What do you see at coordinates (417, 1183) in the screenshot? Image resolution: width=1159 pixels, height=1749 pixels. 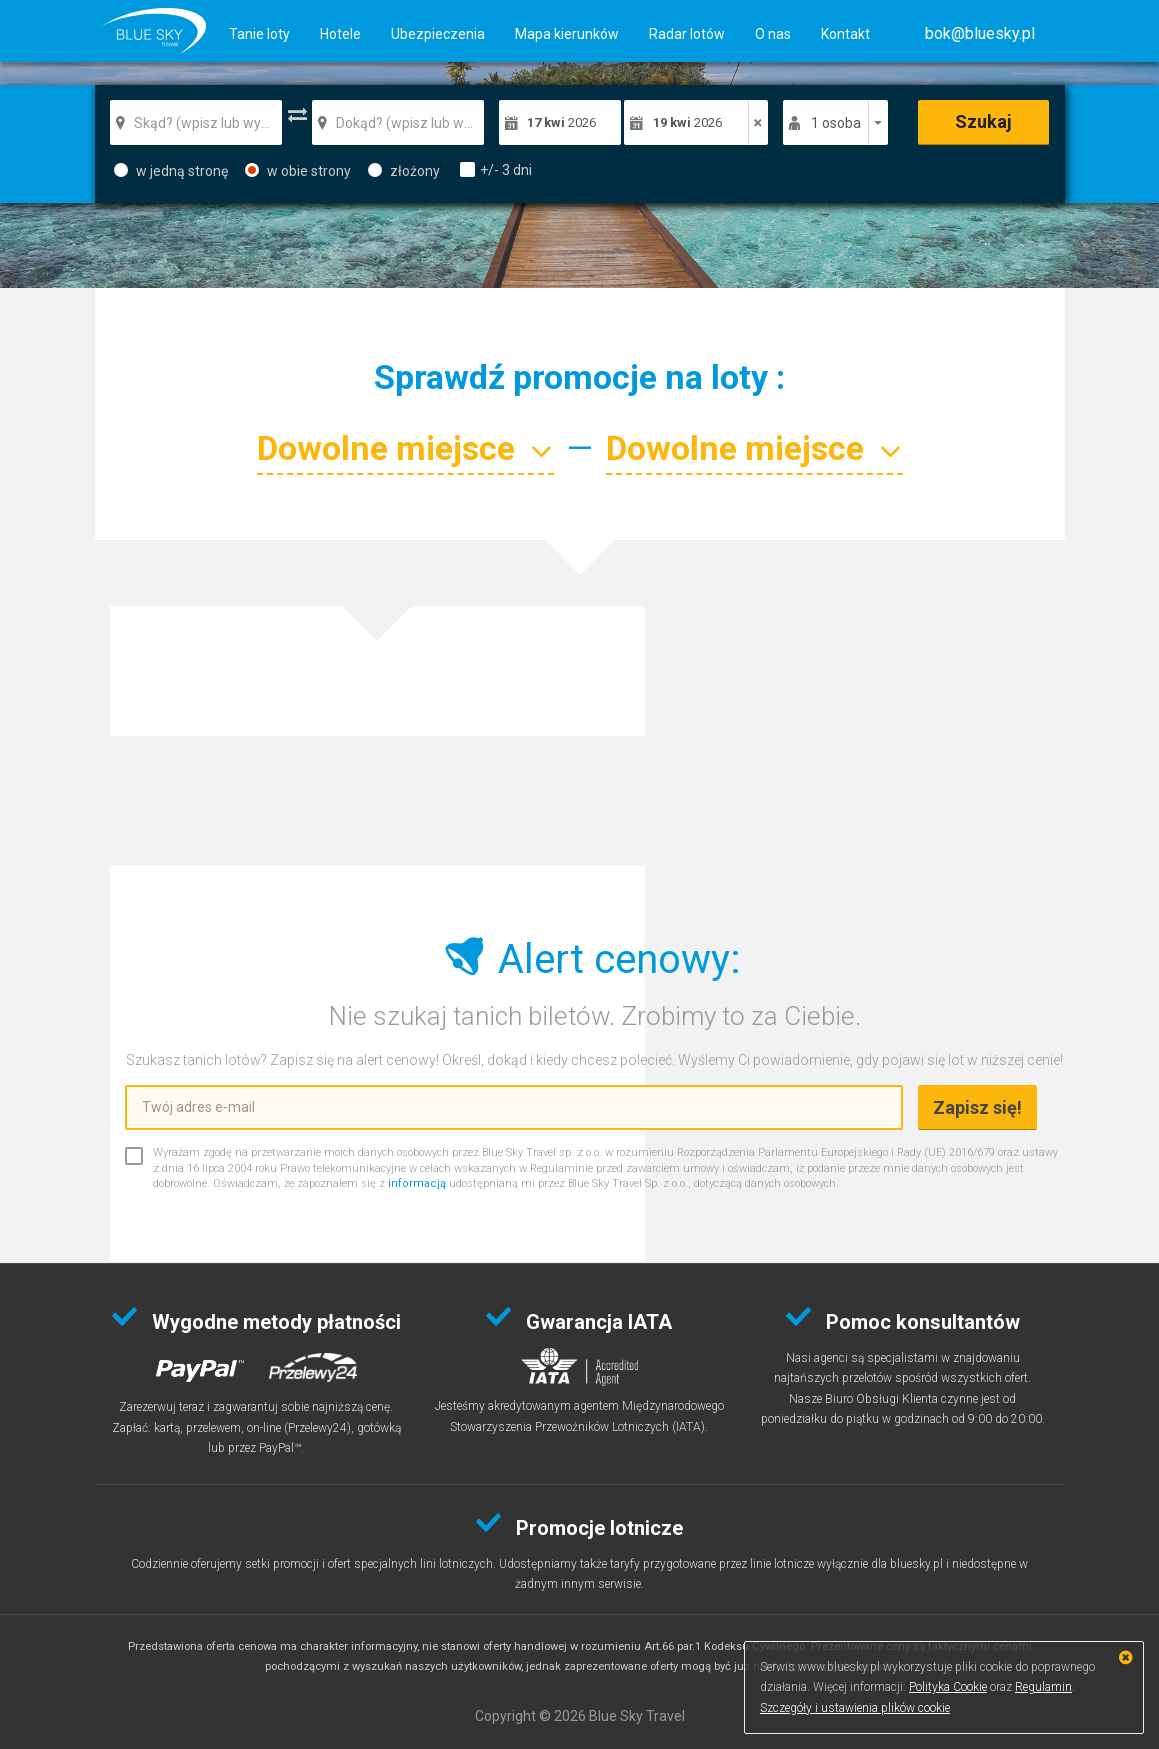 I see `informacją` at bounding box center [417, 1183].